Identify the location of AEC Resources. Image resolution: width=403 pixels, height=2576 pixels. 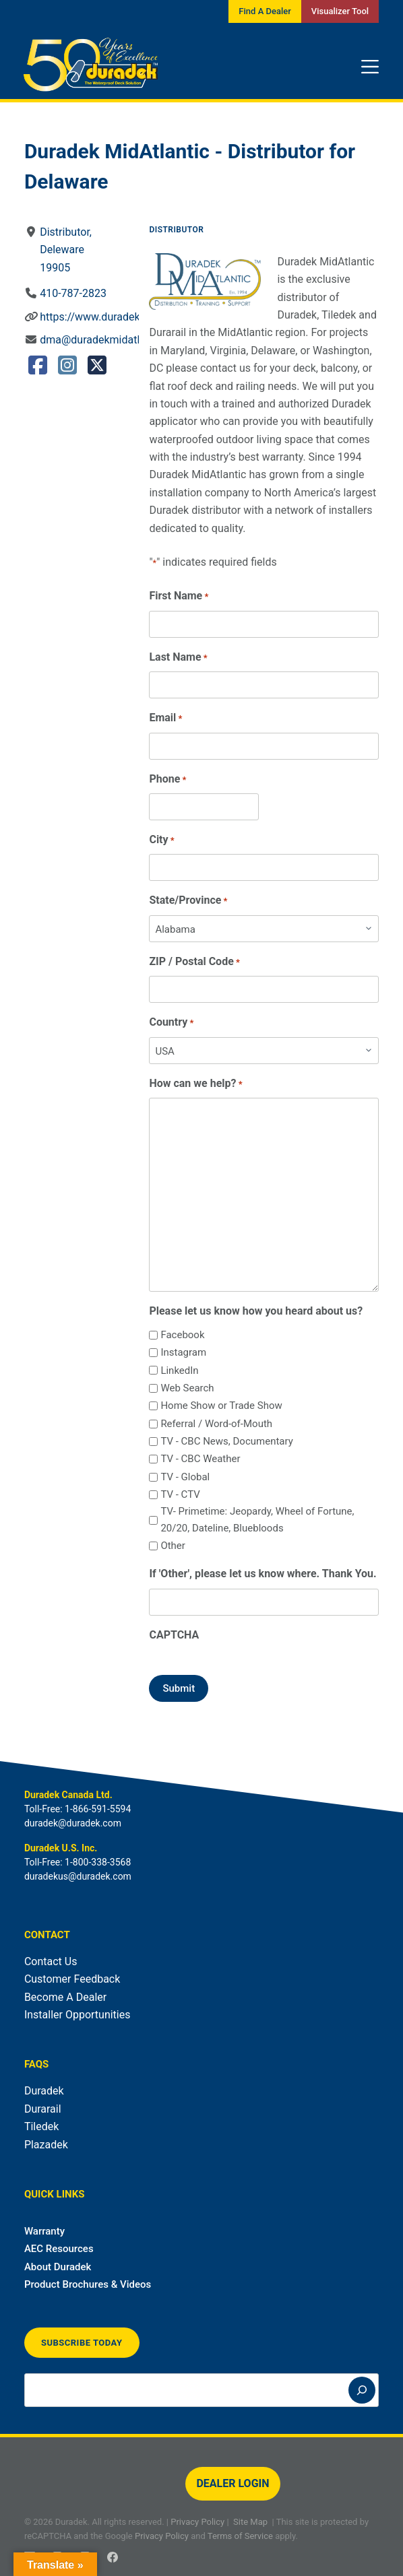
(59, 2249).